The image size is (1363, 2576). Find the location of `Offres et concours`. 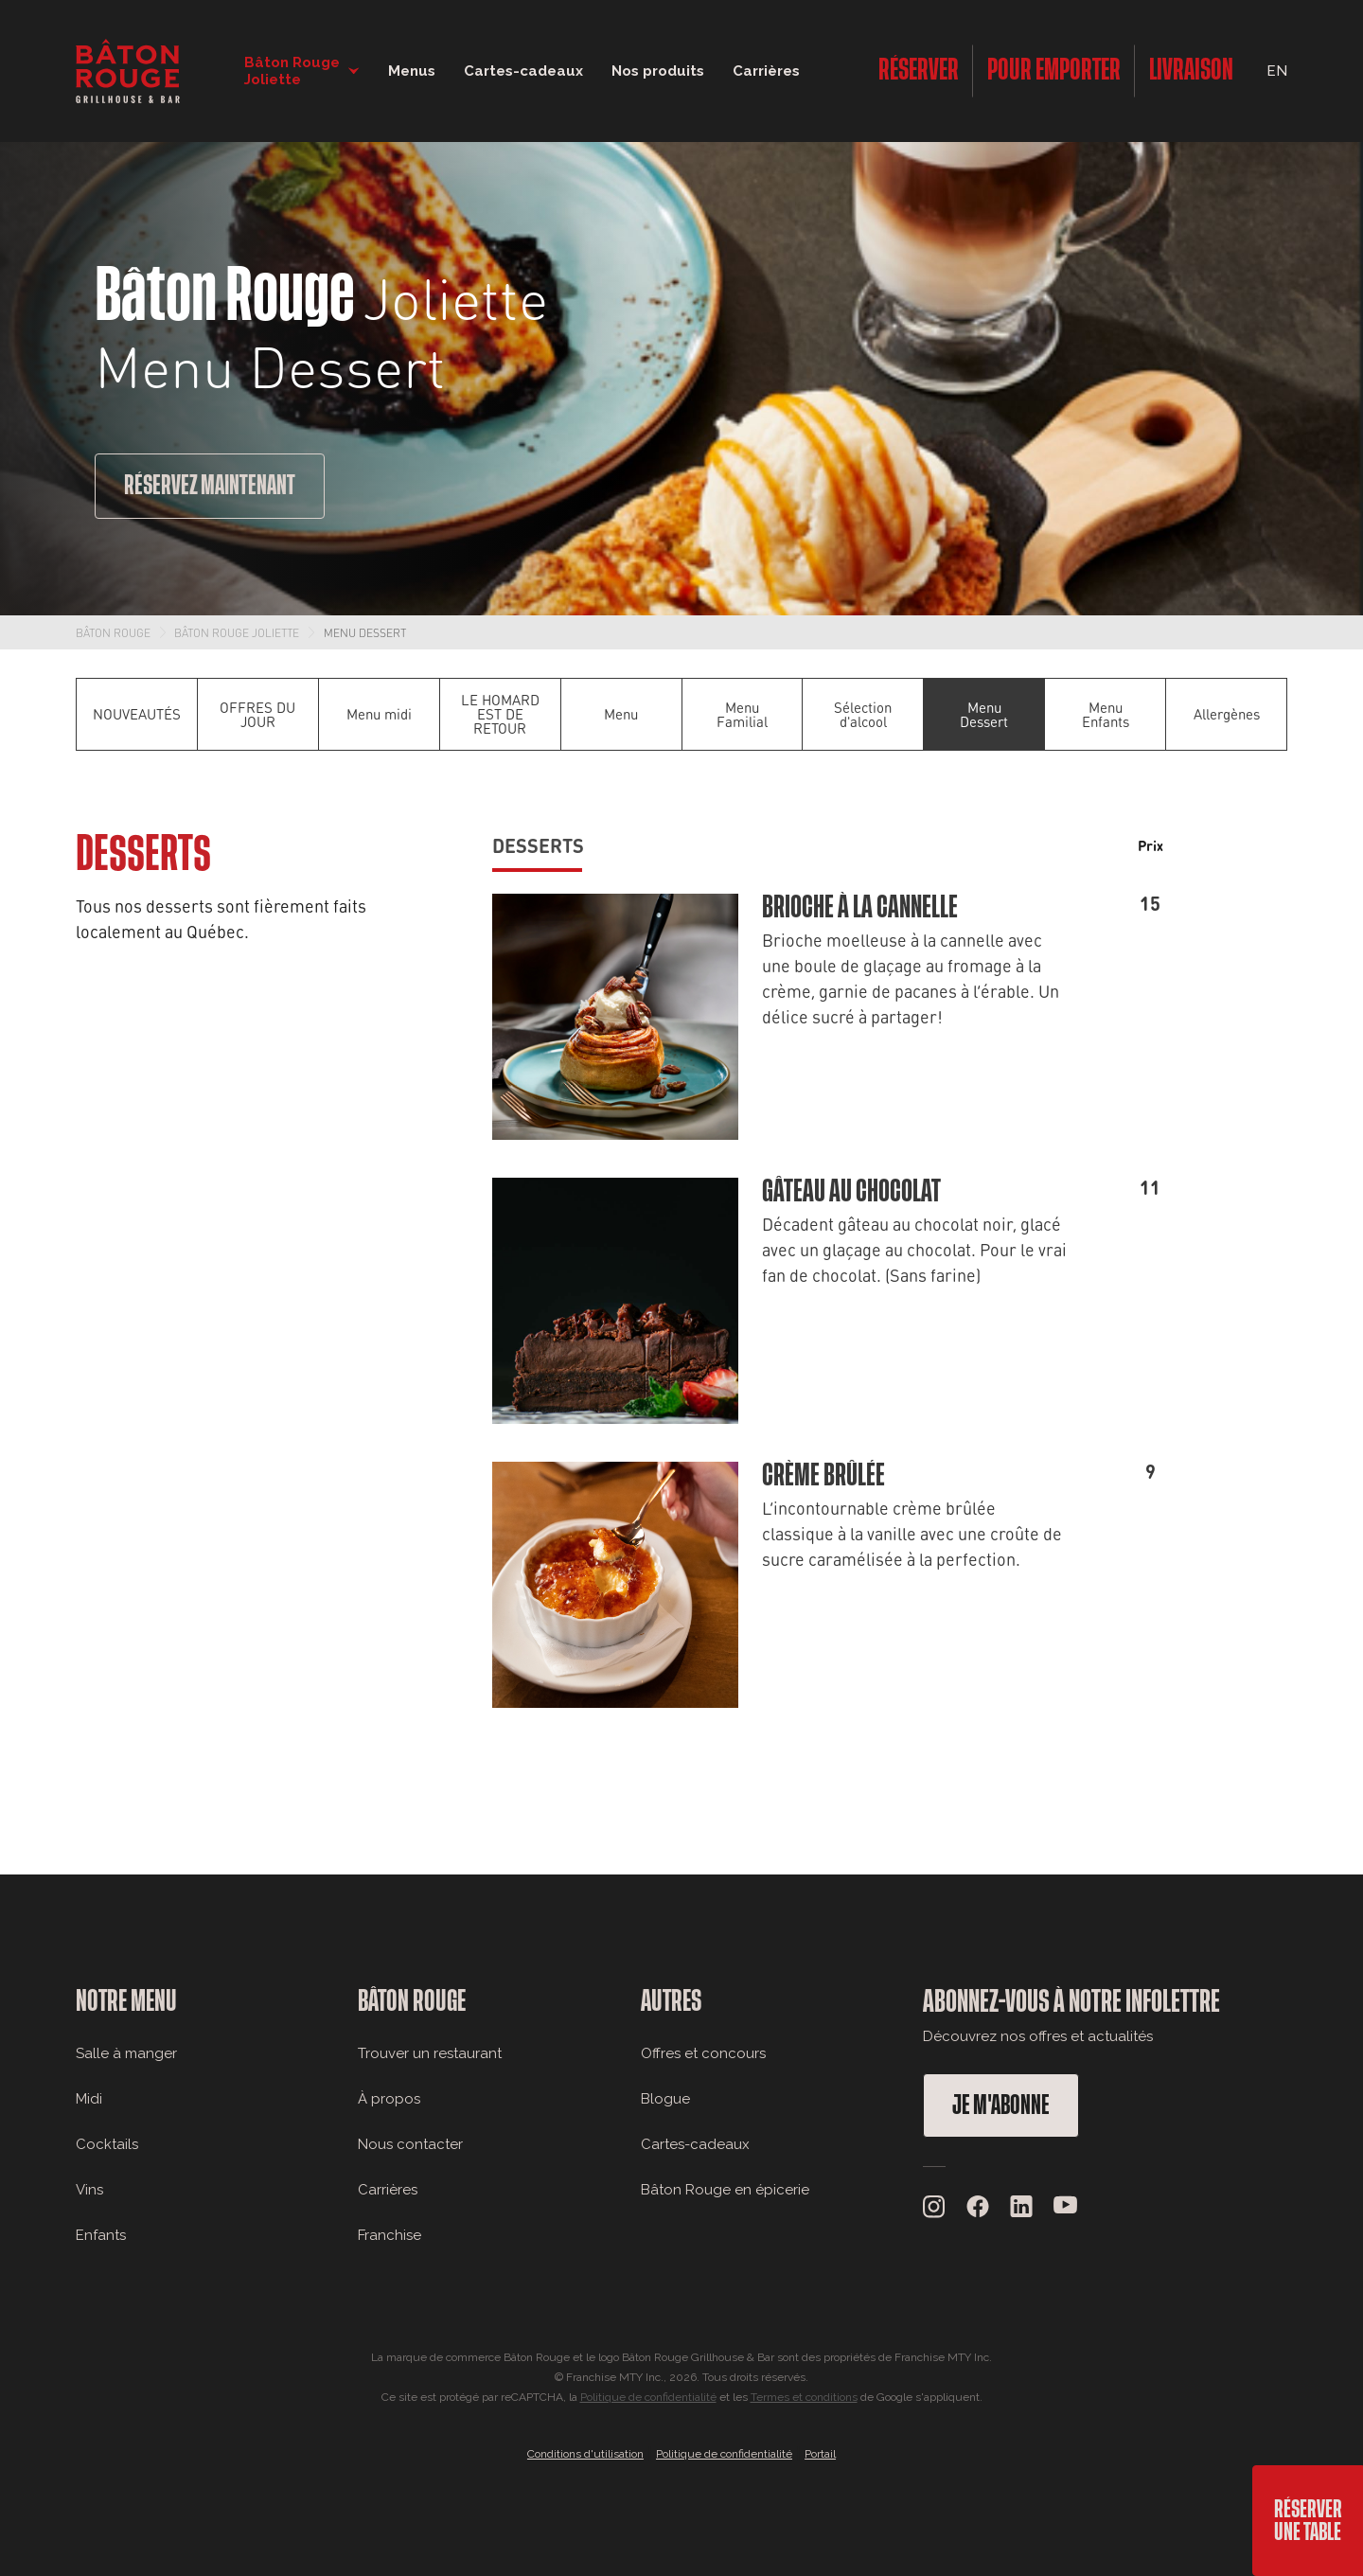

Offres et concours is located at coordinates (703, 2053).